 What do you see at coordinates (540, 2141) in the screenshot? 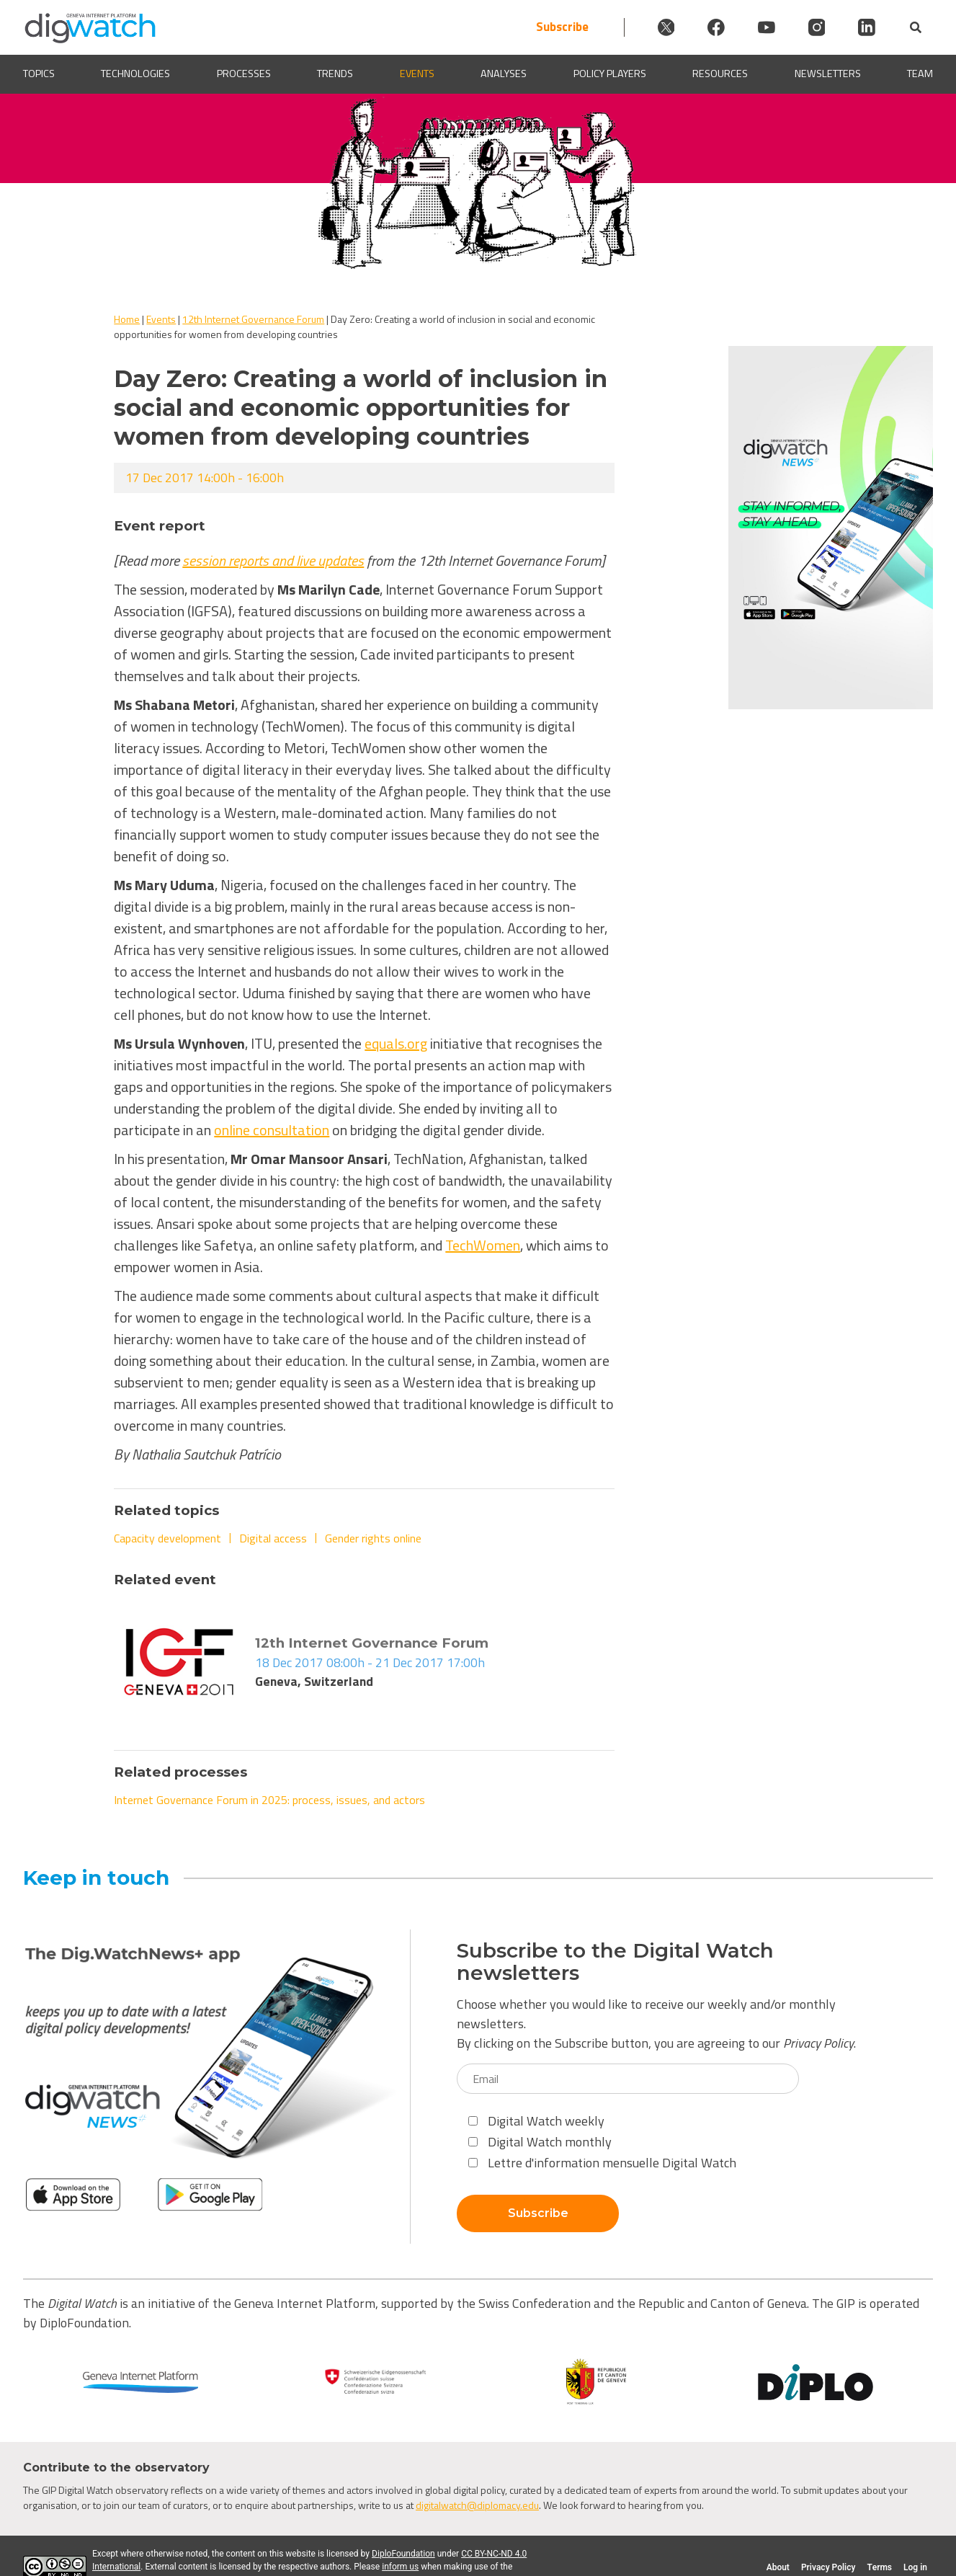
I see `Digital Watch monthly` at bounding box center [540, 2141].